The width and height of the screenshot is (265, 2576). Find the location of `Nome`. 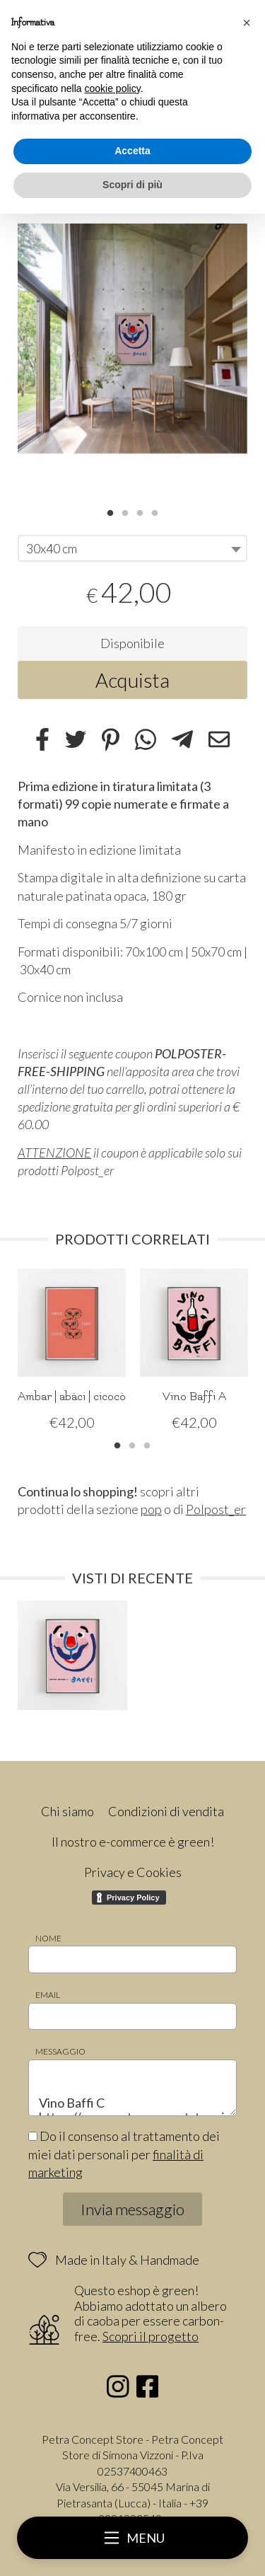

Nome is located at coordinates (48, 1938).